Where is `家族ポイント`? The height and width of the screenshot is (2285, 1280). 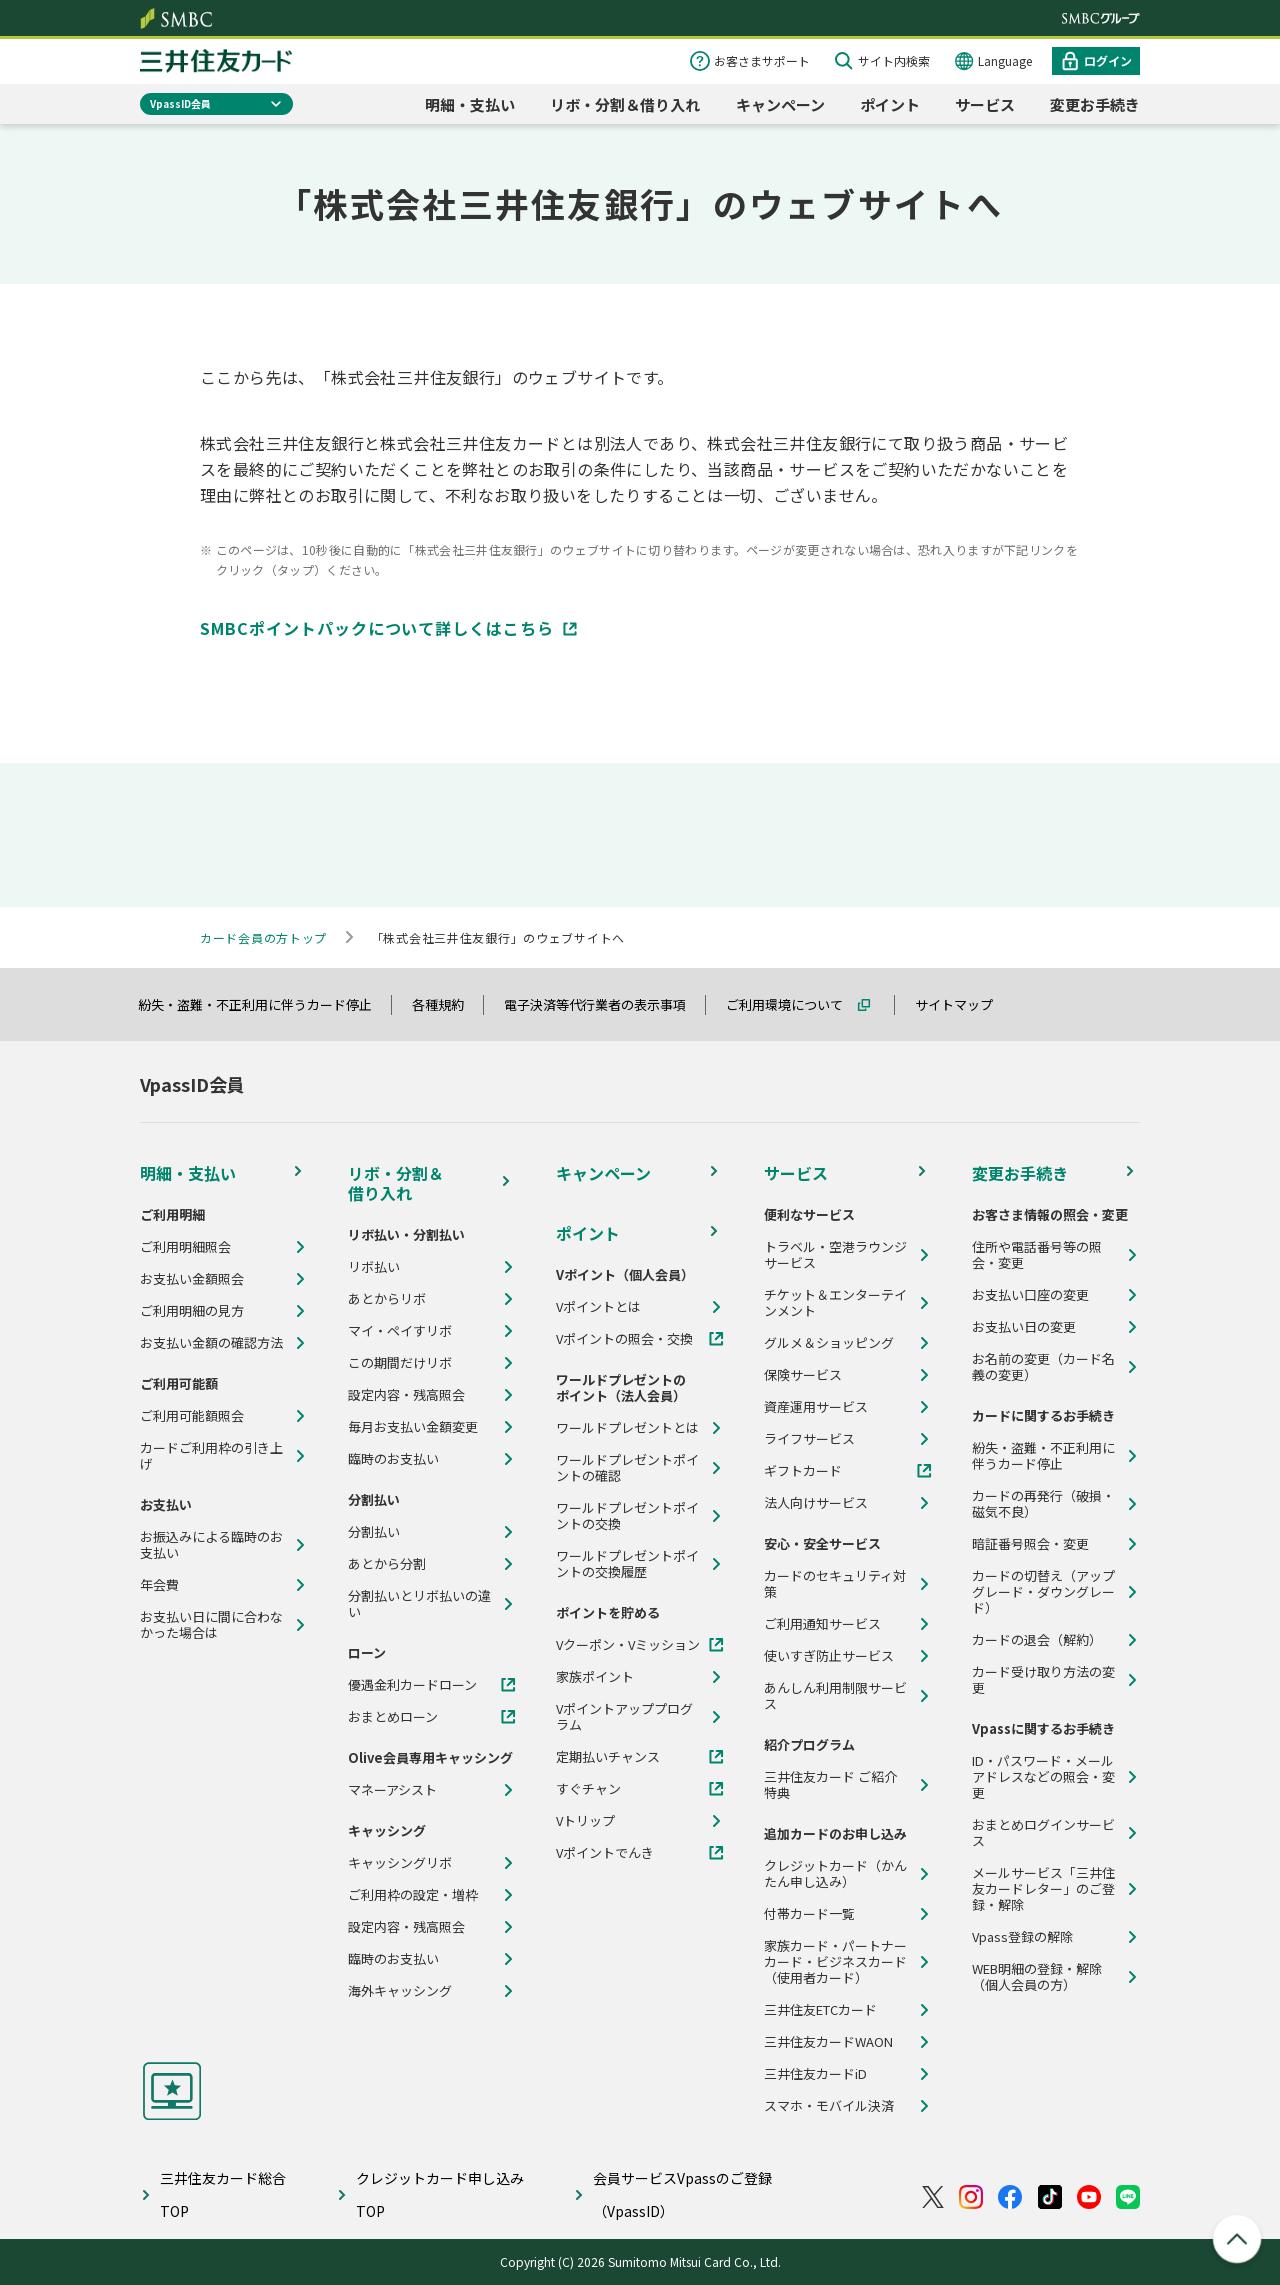
家族ポイント is located at coordinates (595, 1677).